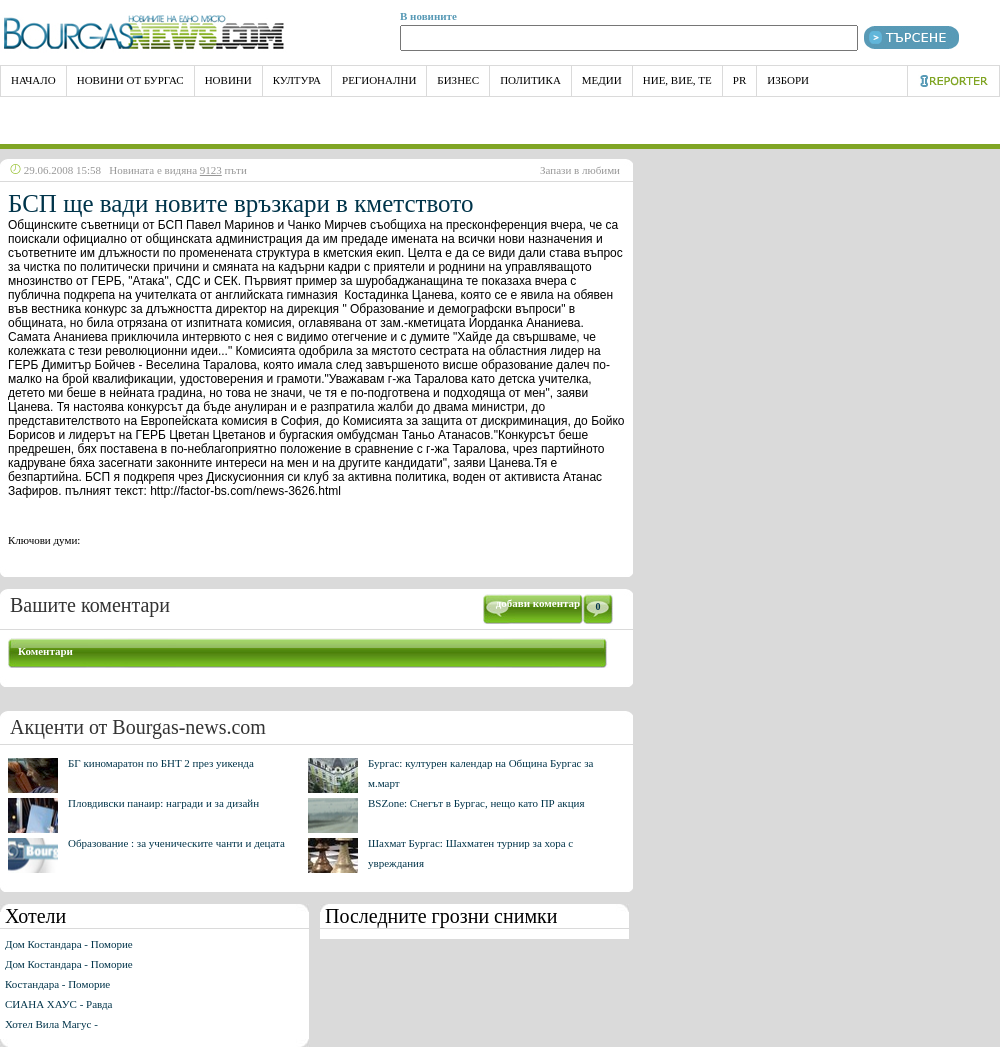 This screenshot has width=1000, height=1047. I want to click on СИАНА ХАУС - Равда, so click(58, 1004).